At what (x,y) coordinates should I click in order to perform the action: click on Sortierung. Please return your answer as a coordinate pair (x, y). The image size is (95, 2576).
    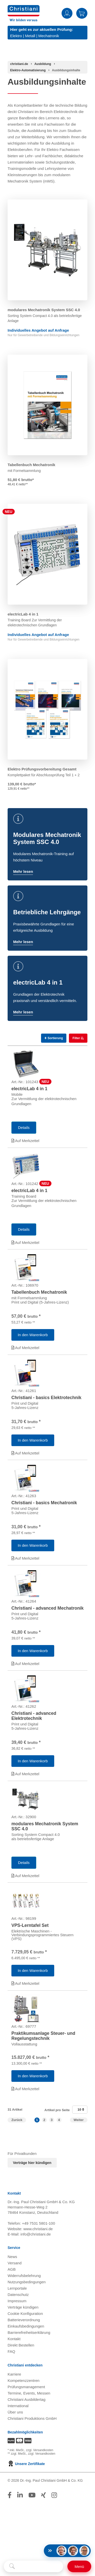
    Looking at the image, I should click on (54, 1038).